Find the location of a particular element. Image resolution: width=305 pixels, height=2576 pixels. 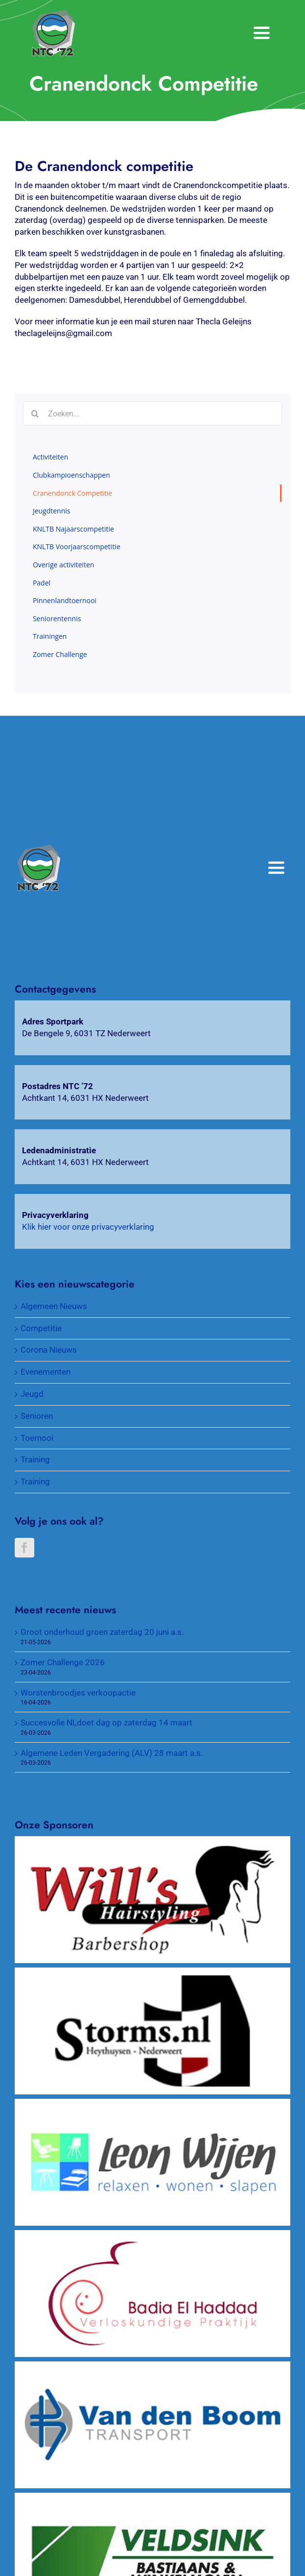

Training is located at coordinates (35, 1459).